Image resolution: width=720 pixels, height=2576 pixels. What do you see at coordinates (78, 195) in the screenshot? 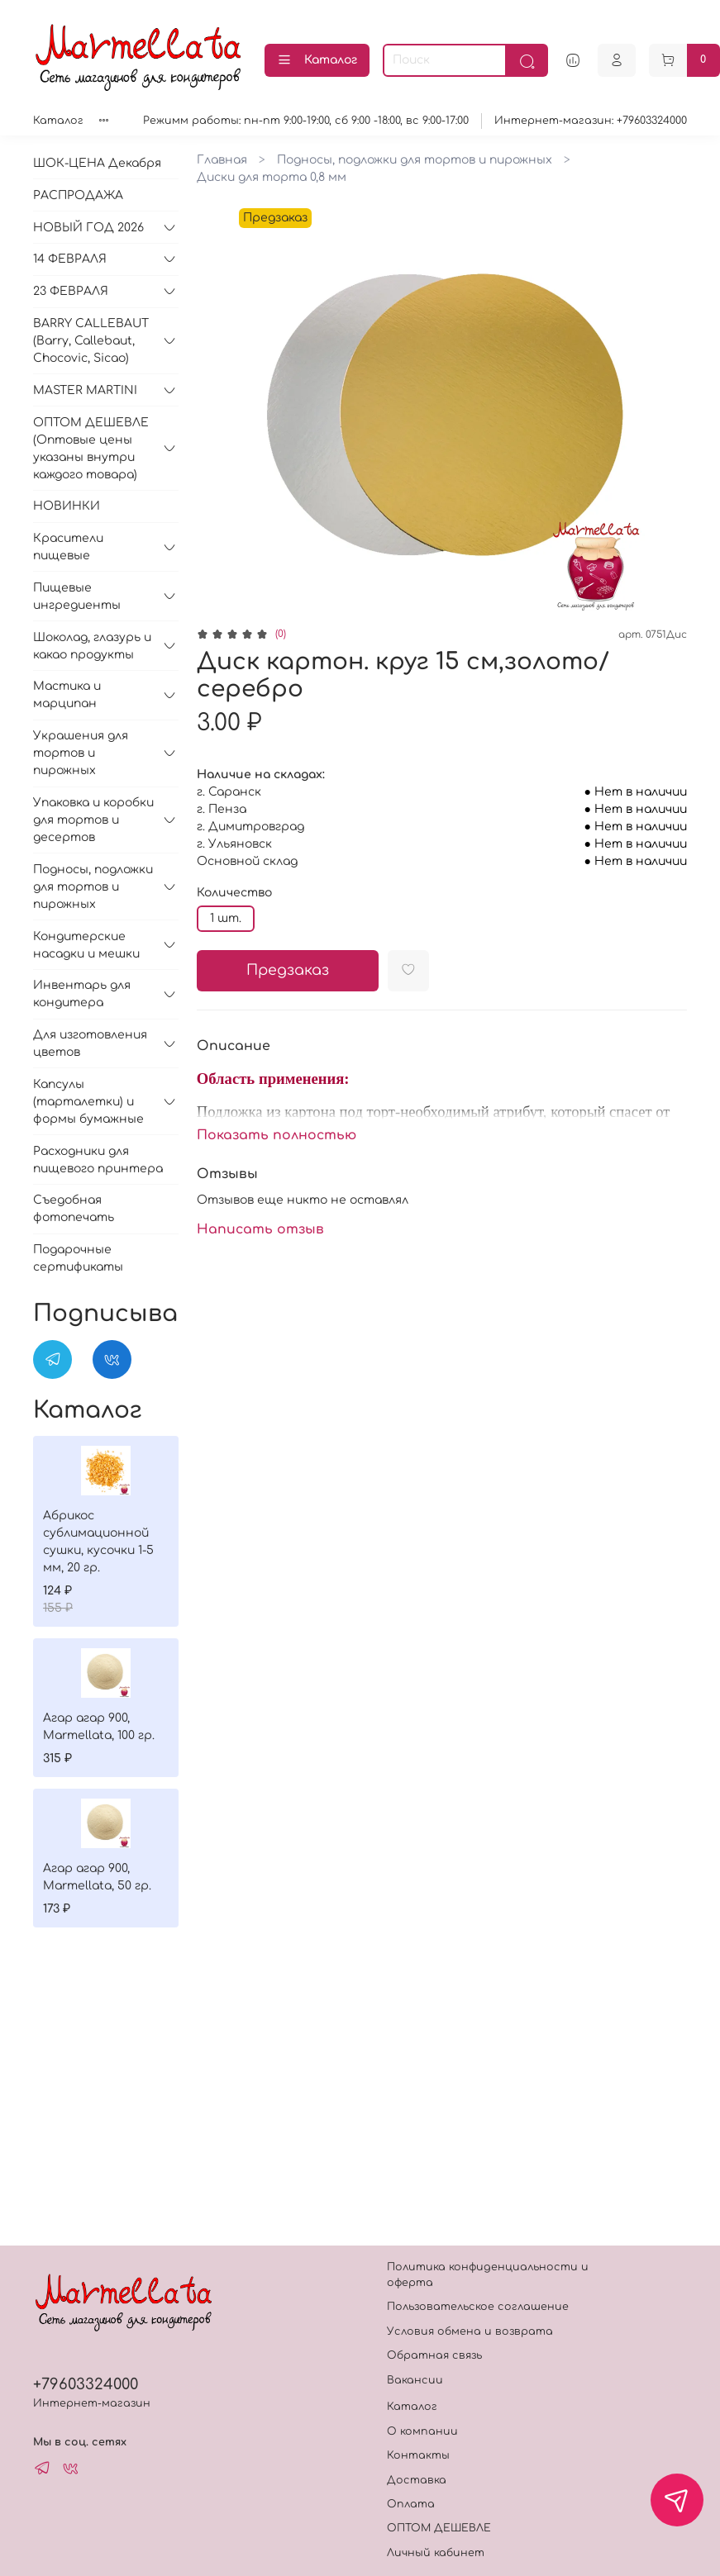
I see `РАСПРОДАЖА` at bounding box center [78, 195].